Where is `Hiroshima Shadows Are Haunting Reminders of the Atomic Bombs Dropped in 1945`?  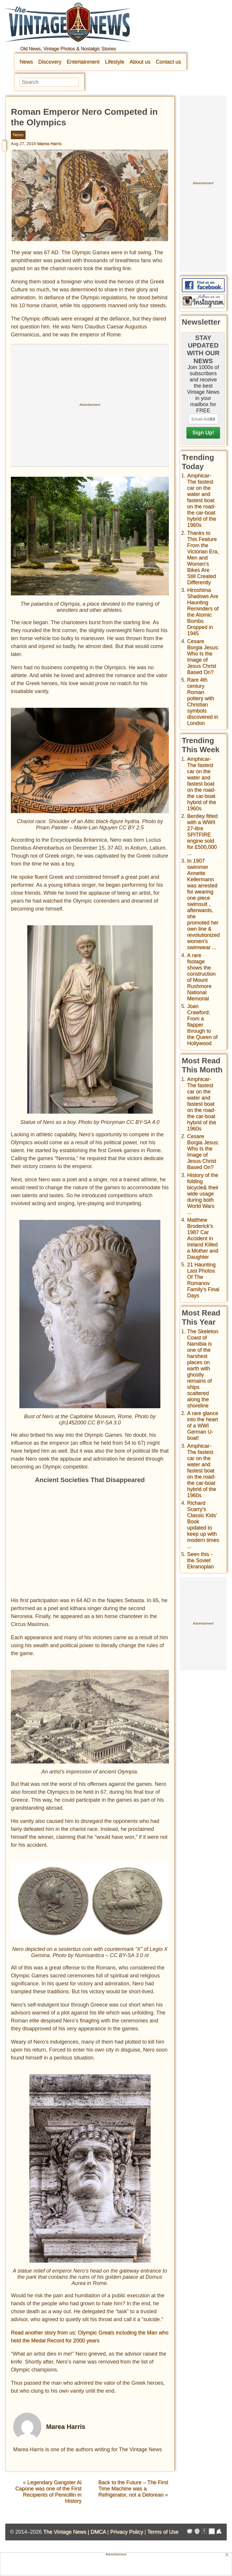 Hiroshima Shadows Are Haunting Reminders of the Atomic Bombs Dropped in 1945 is located at coordinates (202, 611).